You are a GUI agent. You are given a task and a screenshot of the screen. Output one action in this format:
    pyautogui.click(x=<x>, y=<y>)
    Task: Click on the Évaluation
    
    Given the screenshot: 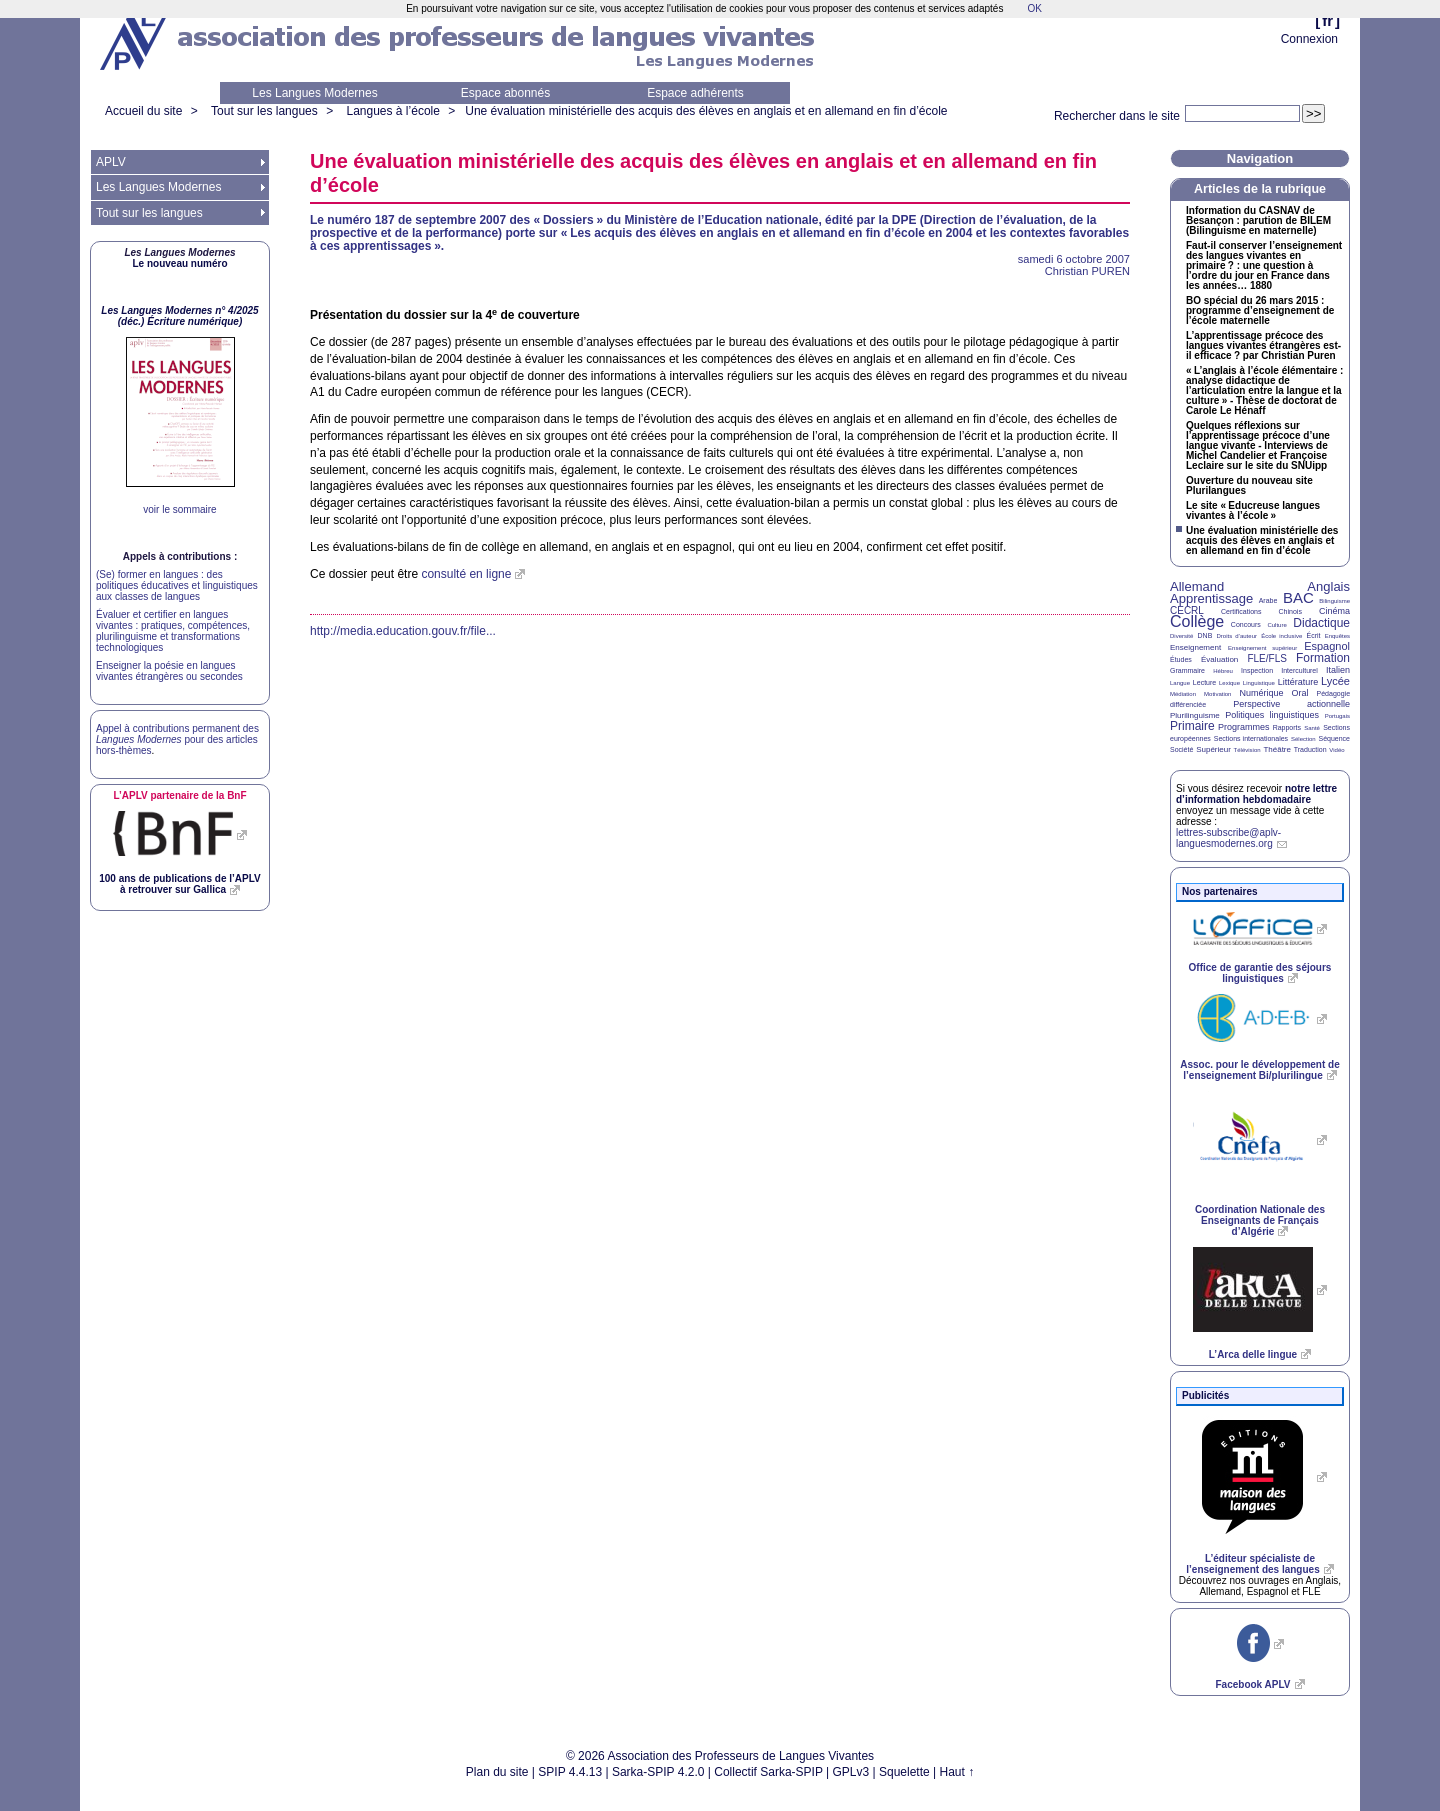 What is the action you would take?
    pyautogui.click(x=1219, y=659)
    